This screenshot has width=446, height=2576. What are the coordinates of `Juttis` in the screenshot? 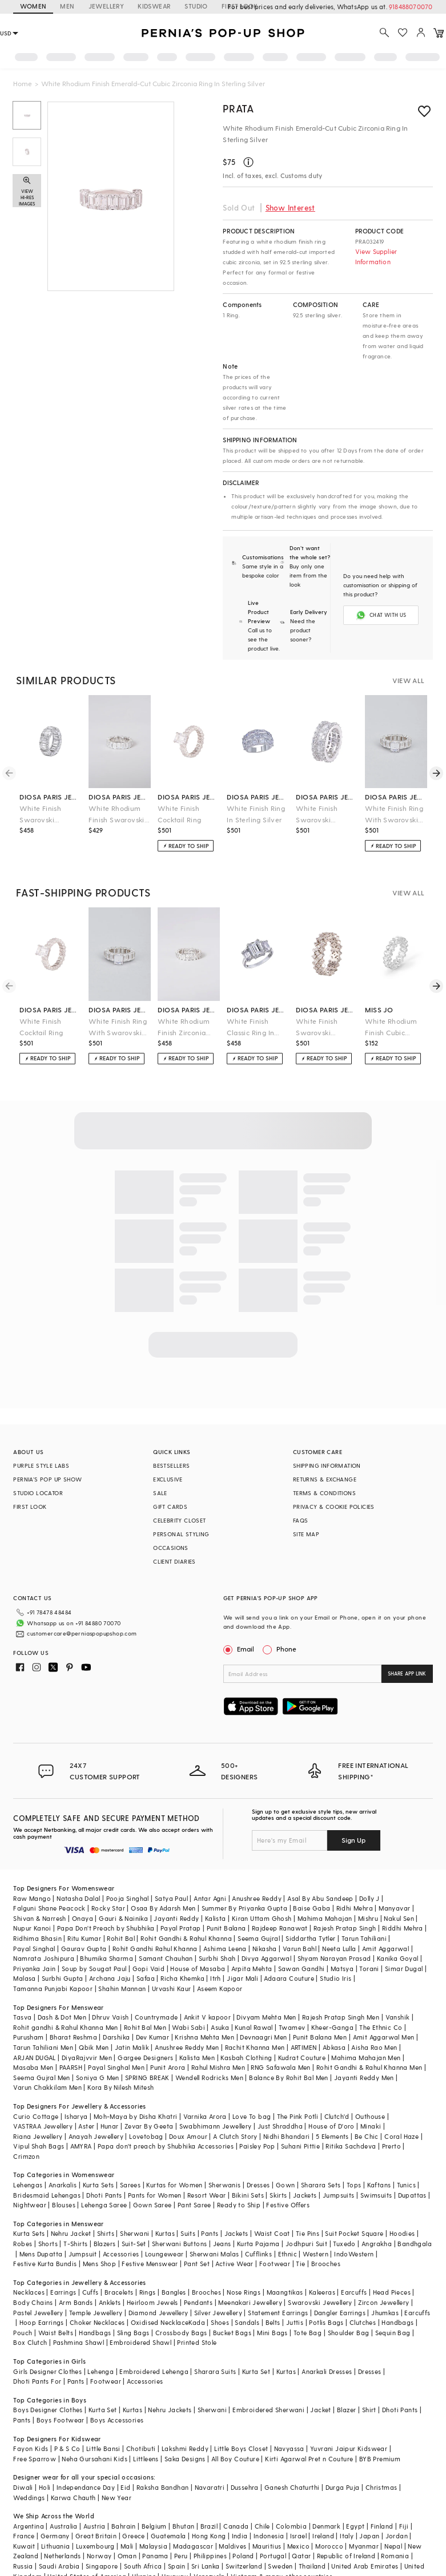 It's located at (294, 2322).